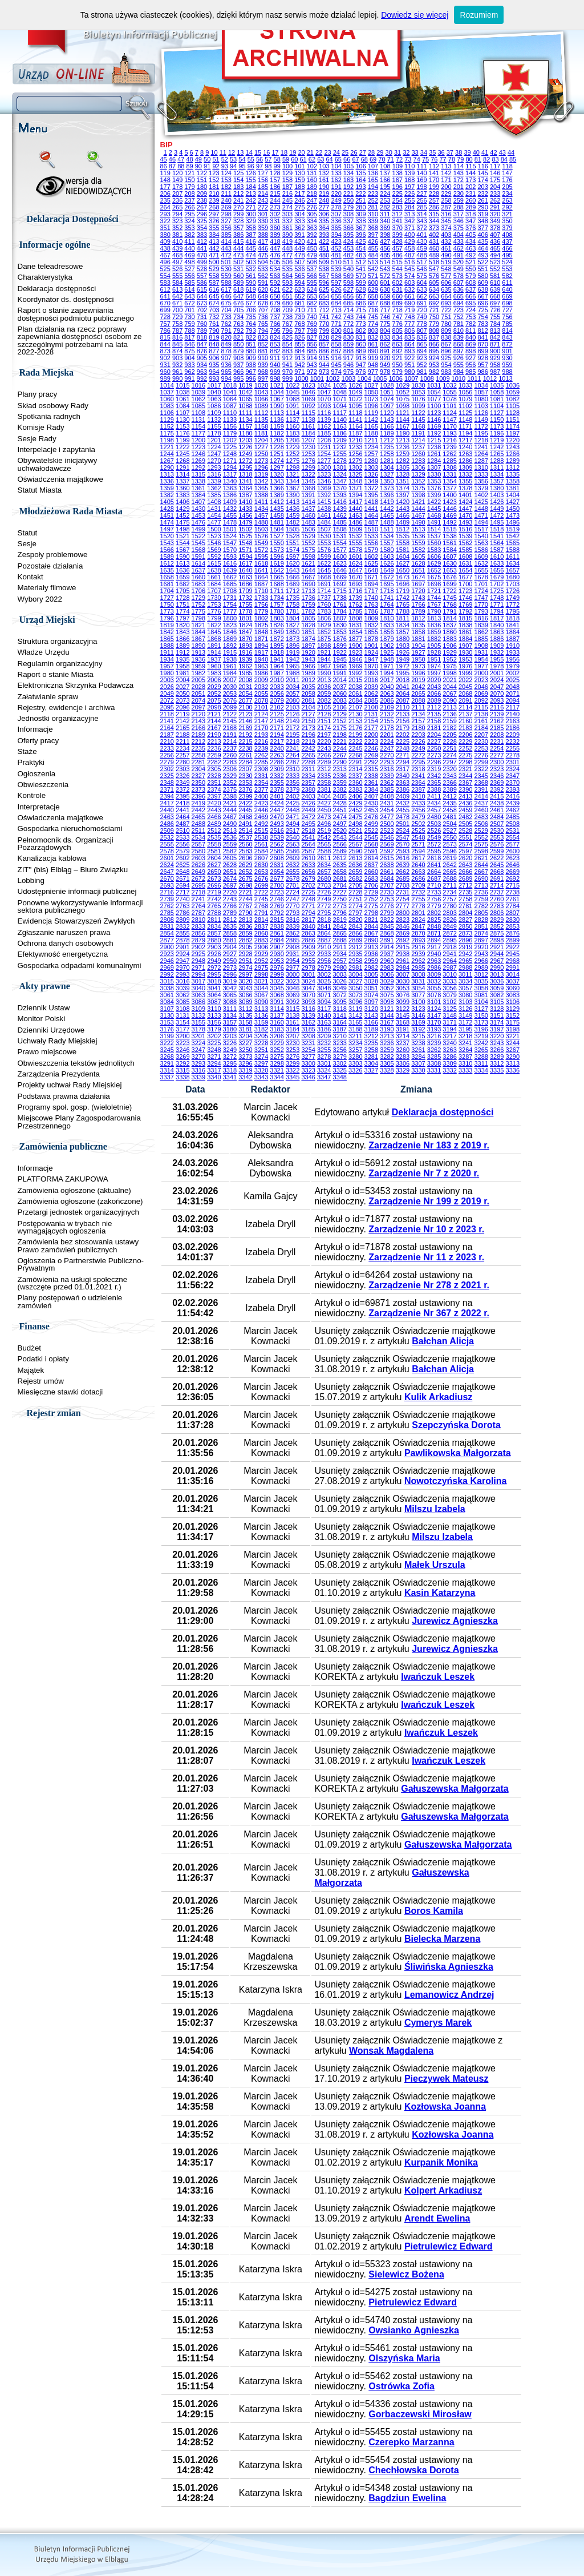  What do you see at coordinates (402, 542) in the screenshot?
I see `1558` at bounding box center [402, 542].